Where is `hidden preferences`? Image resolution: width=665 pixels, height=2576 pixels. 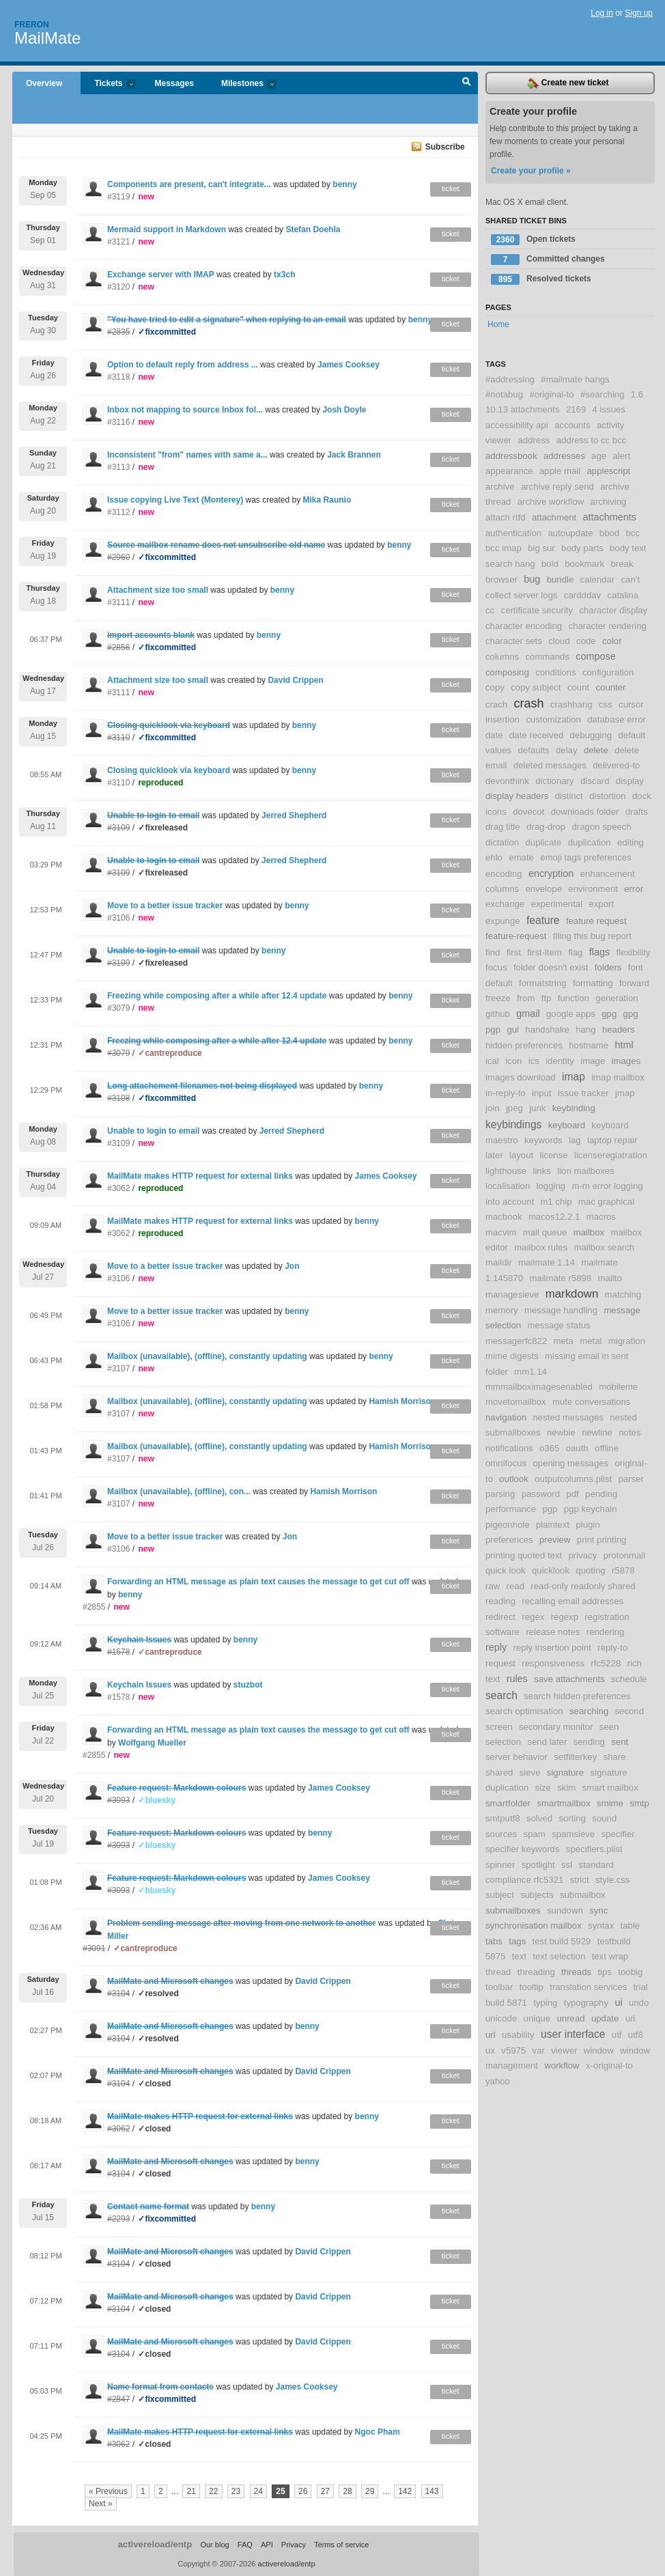 hidden preferences is located at coordinates (524, 1045).